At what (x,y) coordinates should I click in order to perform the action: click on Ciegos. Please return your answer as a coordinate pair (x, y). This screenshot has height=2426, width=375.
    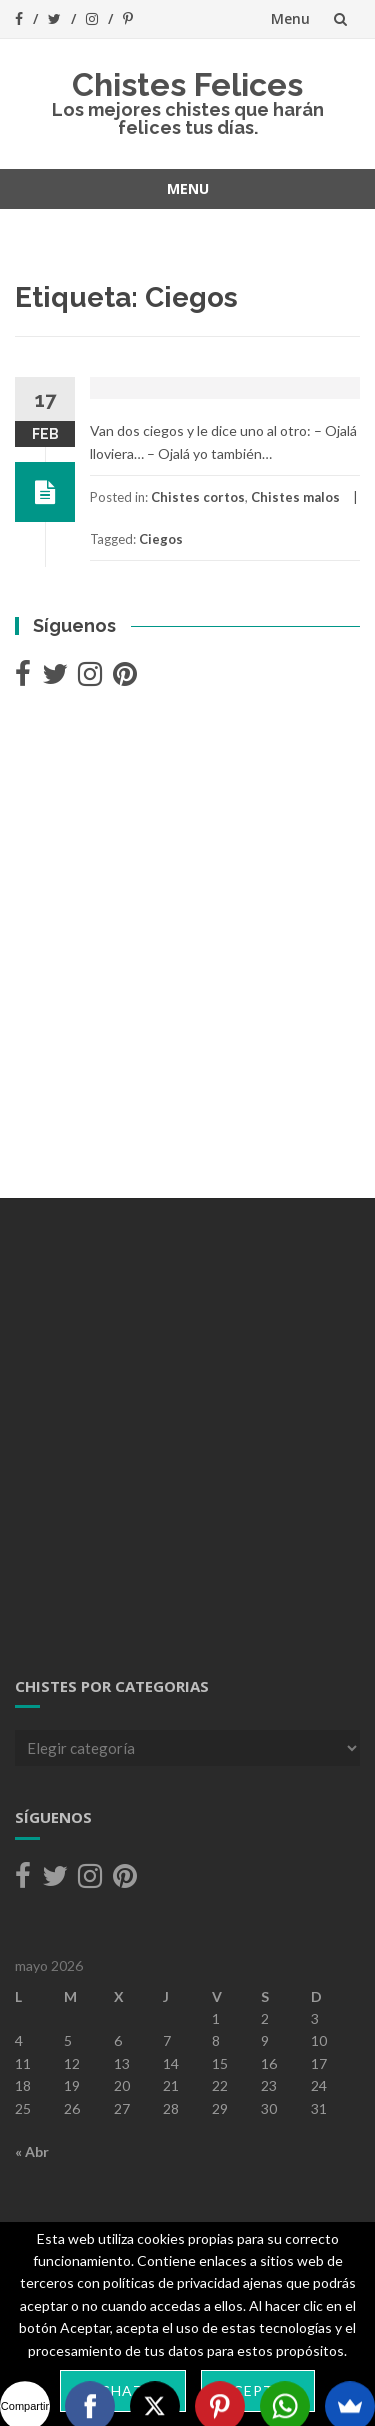
    Looking at the image, I should click on (161, 539).